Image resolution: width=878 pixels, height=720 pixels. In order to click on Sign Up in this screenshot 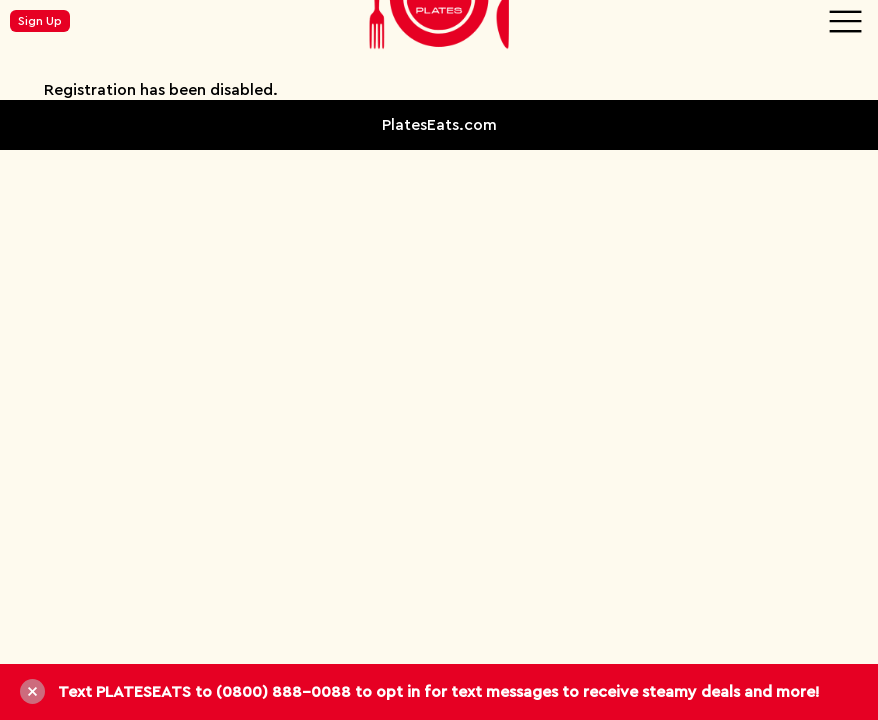, I will do `click(40, 21)`.